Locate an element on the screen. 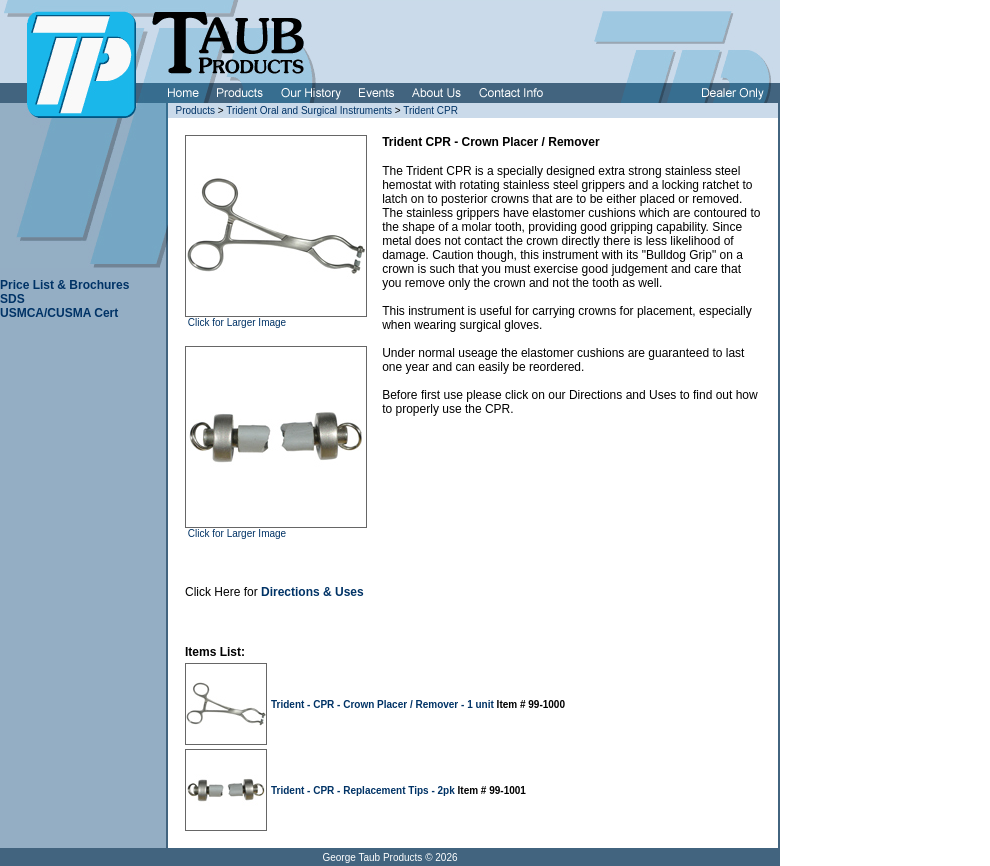 This screenshot has width=990, height=866. Trident - CPR - Replacement Tips - 2pk is located at coordinates (364, 790).